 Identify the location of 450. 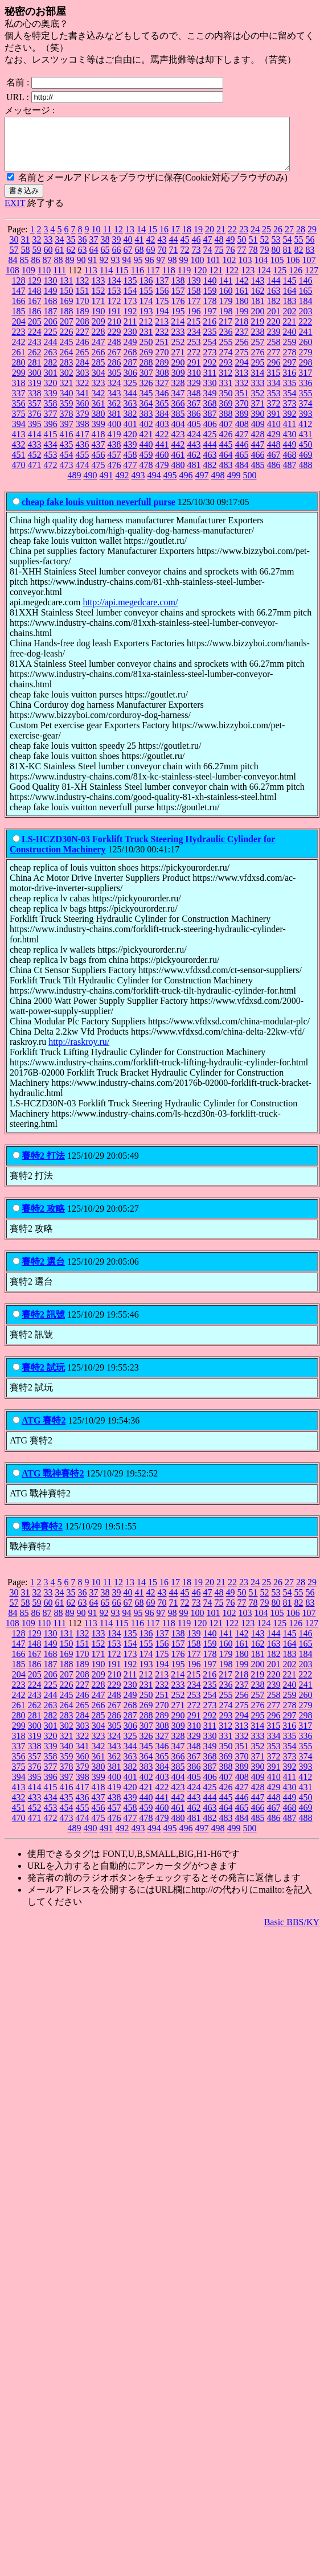
(306, 455).